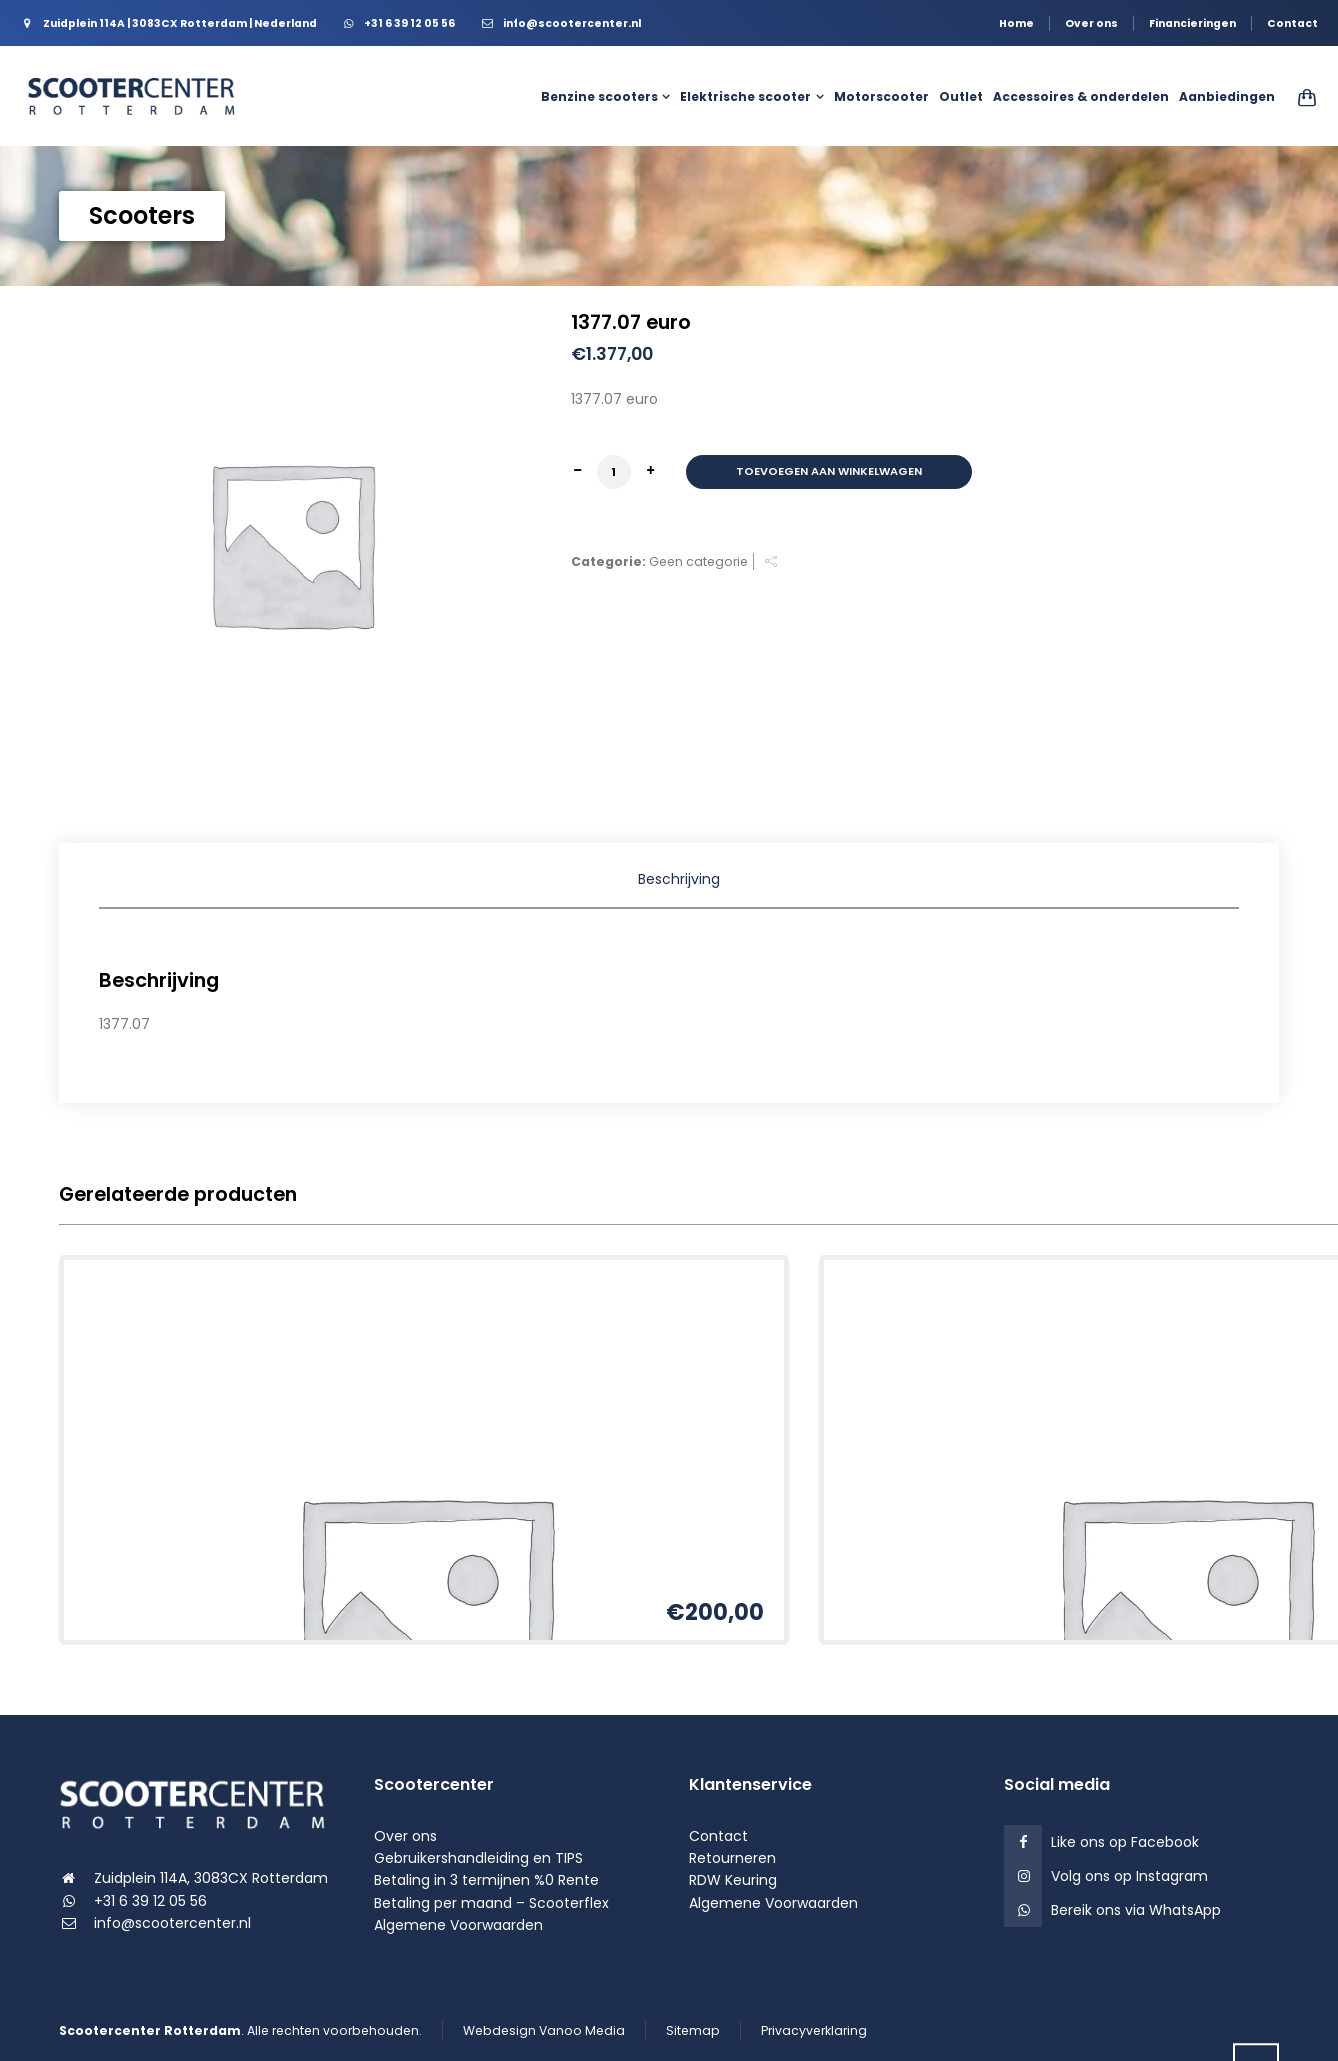 This screenshot has width=1338, height=2061. What do you see at coordinates (150, 1901) in the screenshot?
I see `+31 6 39 12 05 56` at bounding box center [150, 1901].